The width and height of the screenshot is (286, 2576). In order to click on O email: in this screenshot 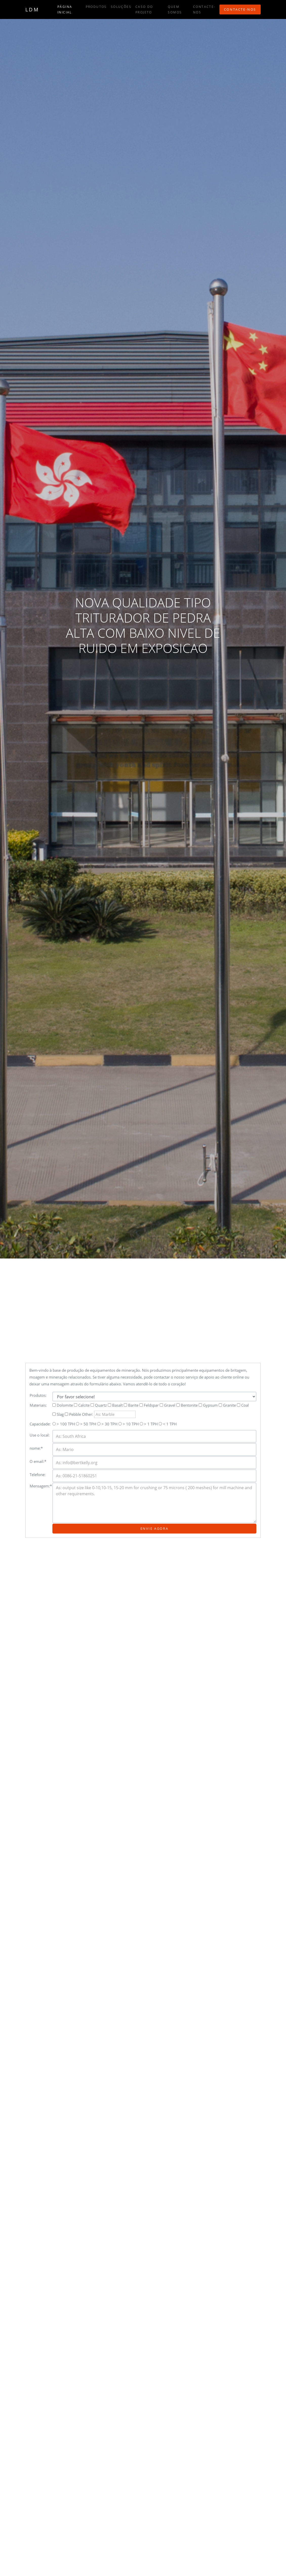, I will do `click(38, 1461)`.